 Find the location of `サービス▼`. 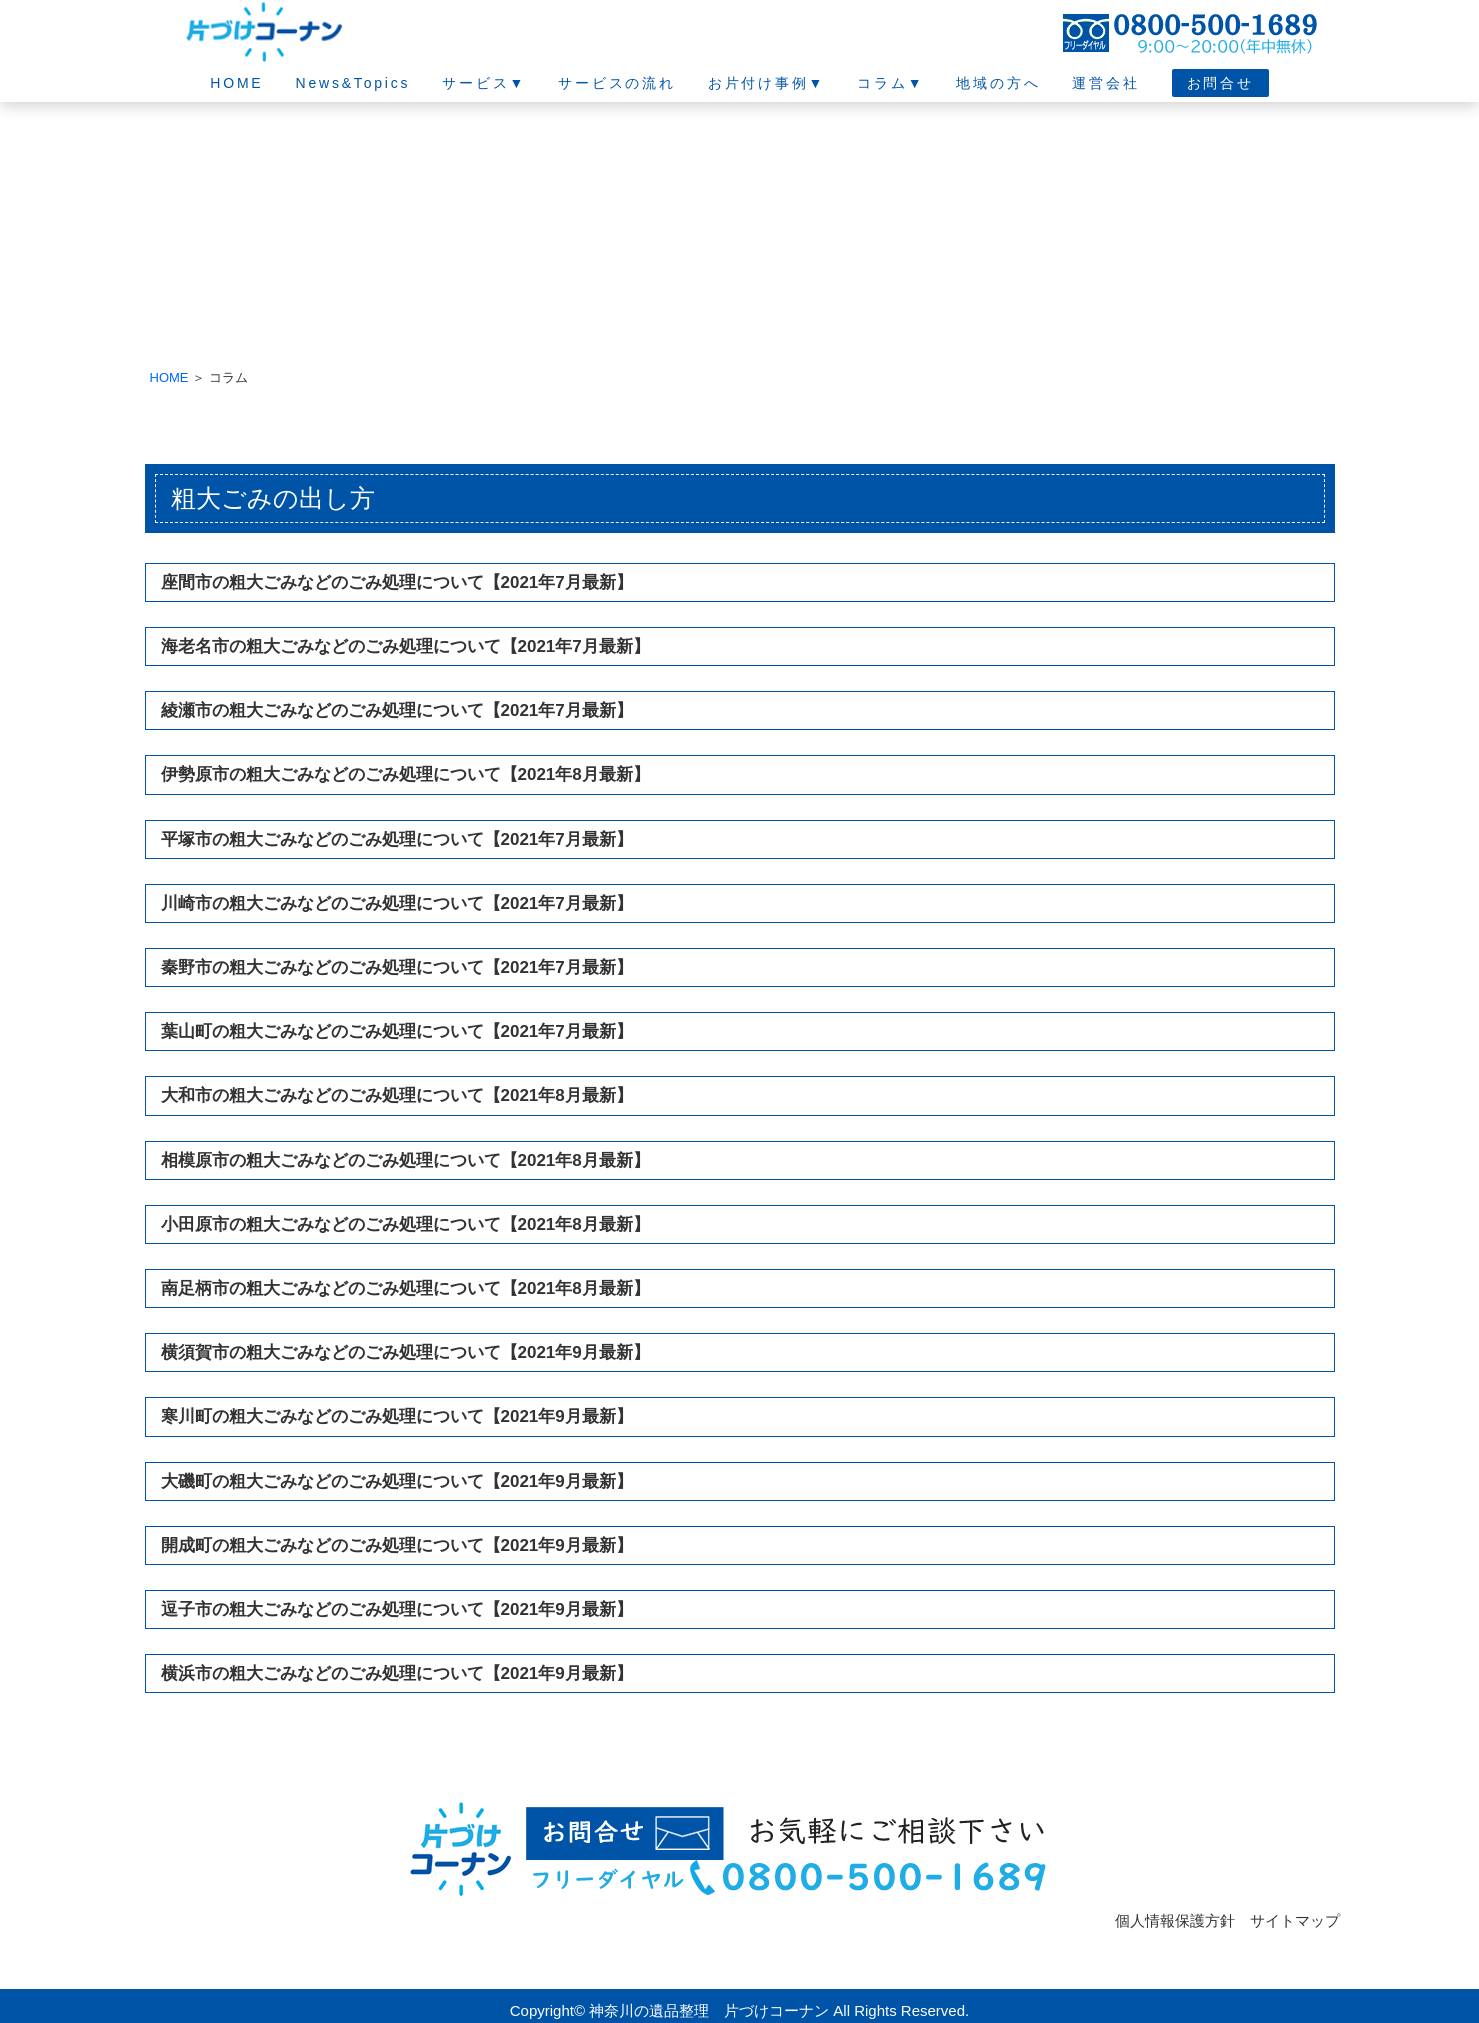

サービス▼ is located at coordinates (484, 83).